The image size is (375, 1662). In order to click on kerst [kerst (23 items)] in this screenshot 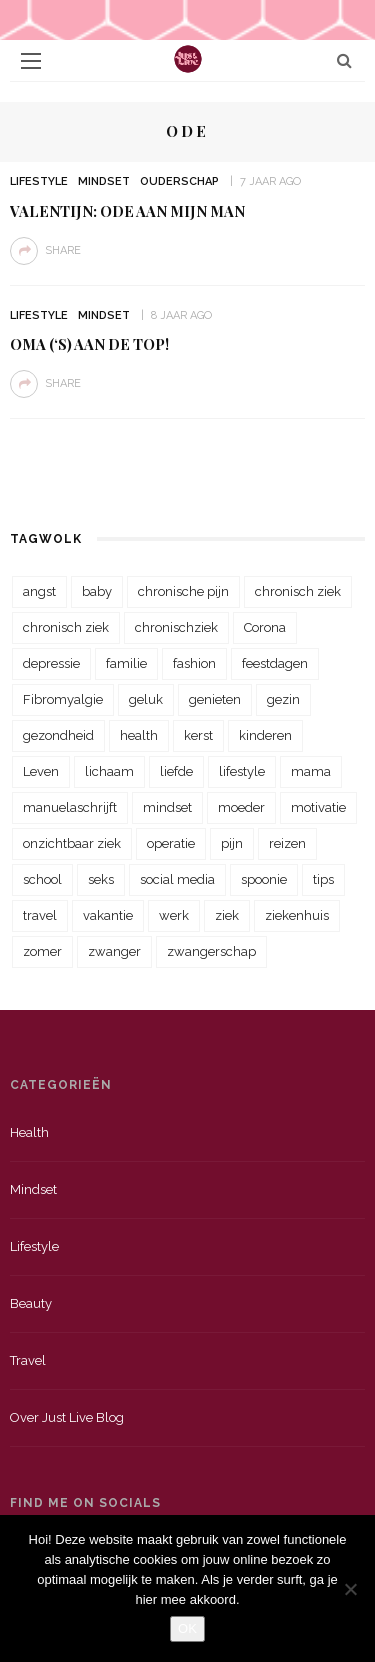, I will do `click(198, 735)`.